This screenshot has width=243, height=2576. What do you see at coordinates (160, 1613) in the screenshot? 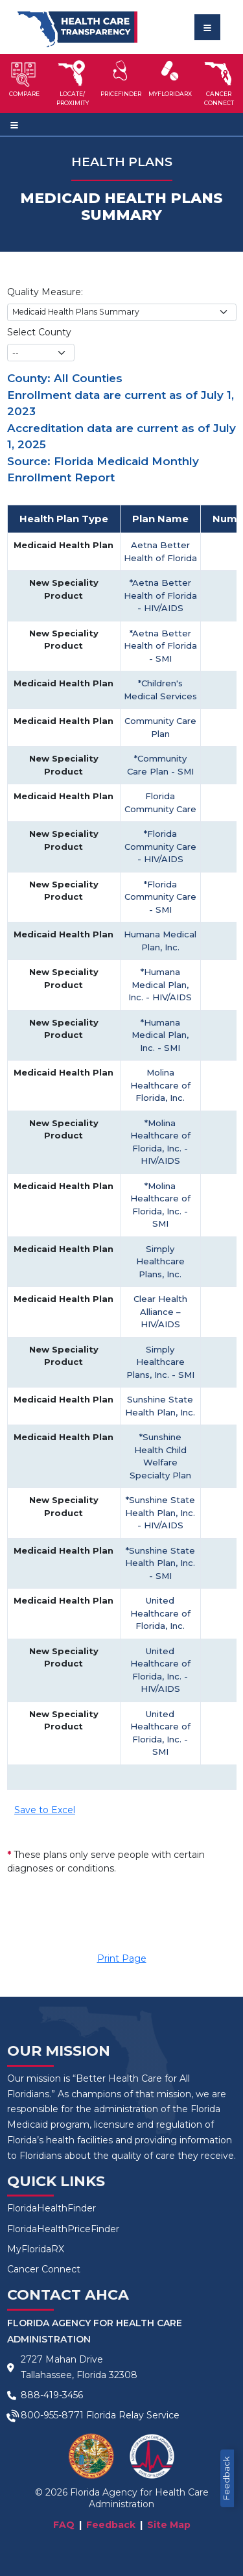
I see `United Healthcare of Florida, Inc.` at bounding box center [160, 1613].